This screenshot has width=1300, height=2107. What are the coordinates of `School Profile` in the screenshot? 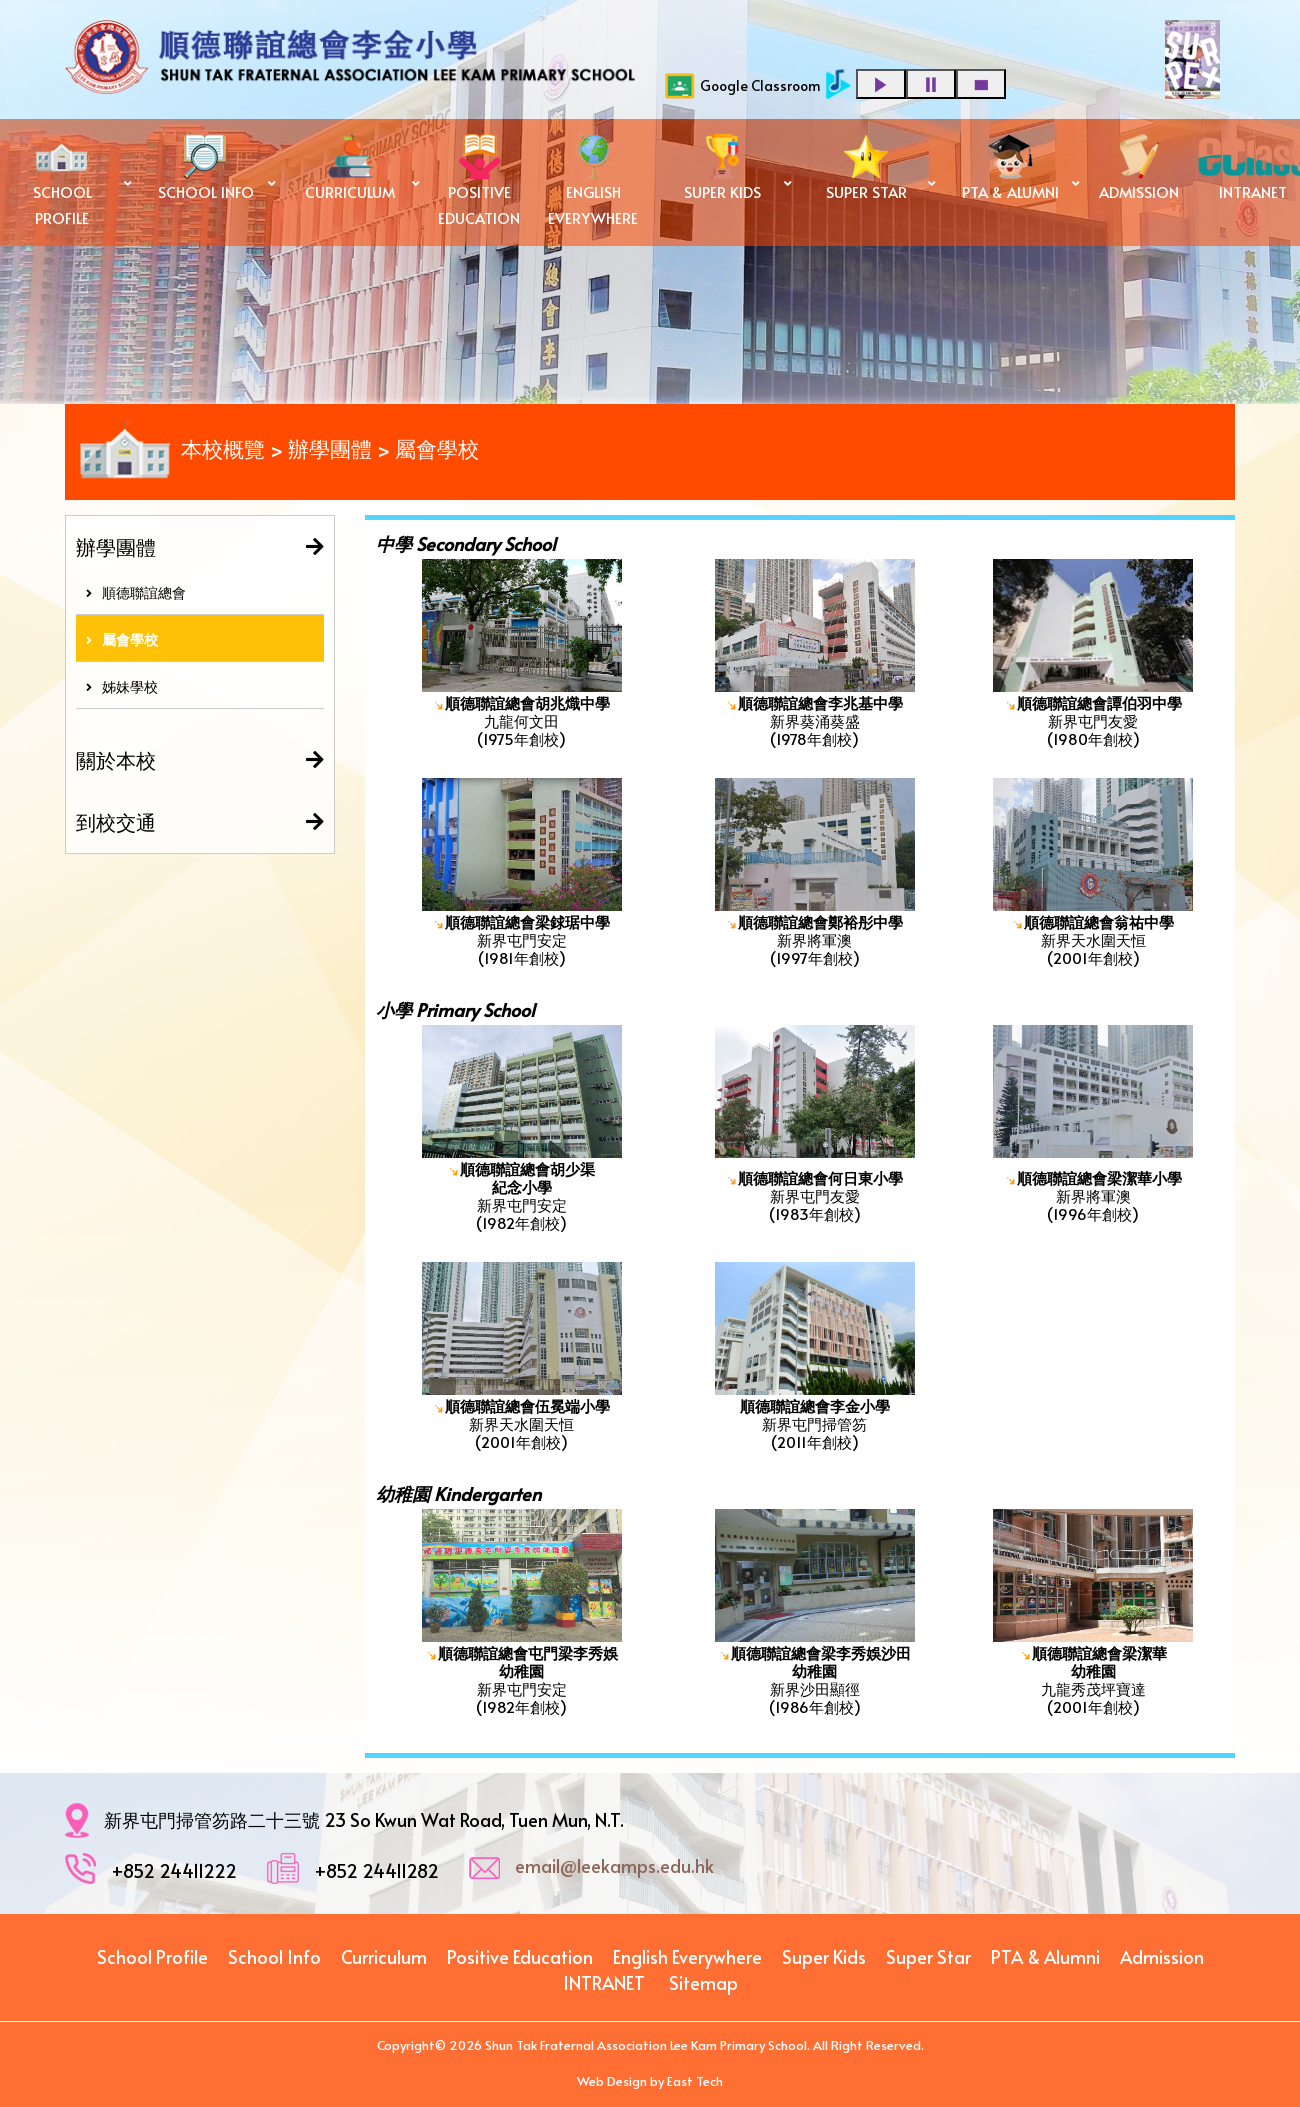 It's located at (152, 1956).